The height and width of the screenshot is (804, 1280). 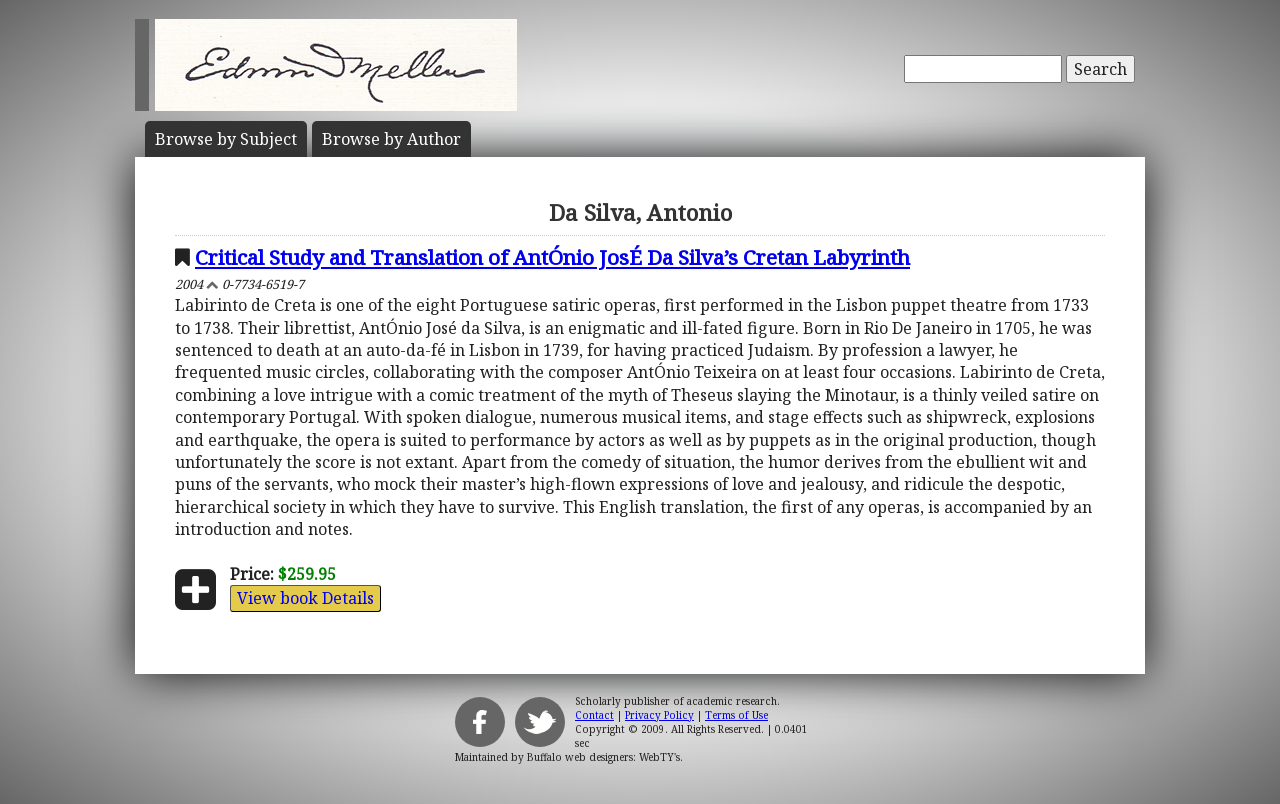 I want to click on Critical Study and Translation of AntÓnio JosÉ Da Silva’s Cretan Labyrinth, so click(x=552, y=257).